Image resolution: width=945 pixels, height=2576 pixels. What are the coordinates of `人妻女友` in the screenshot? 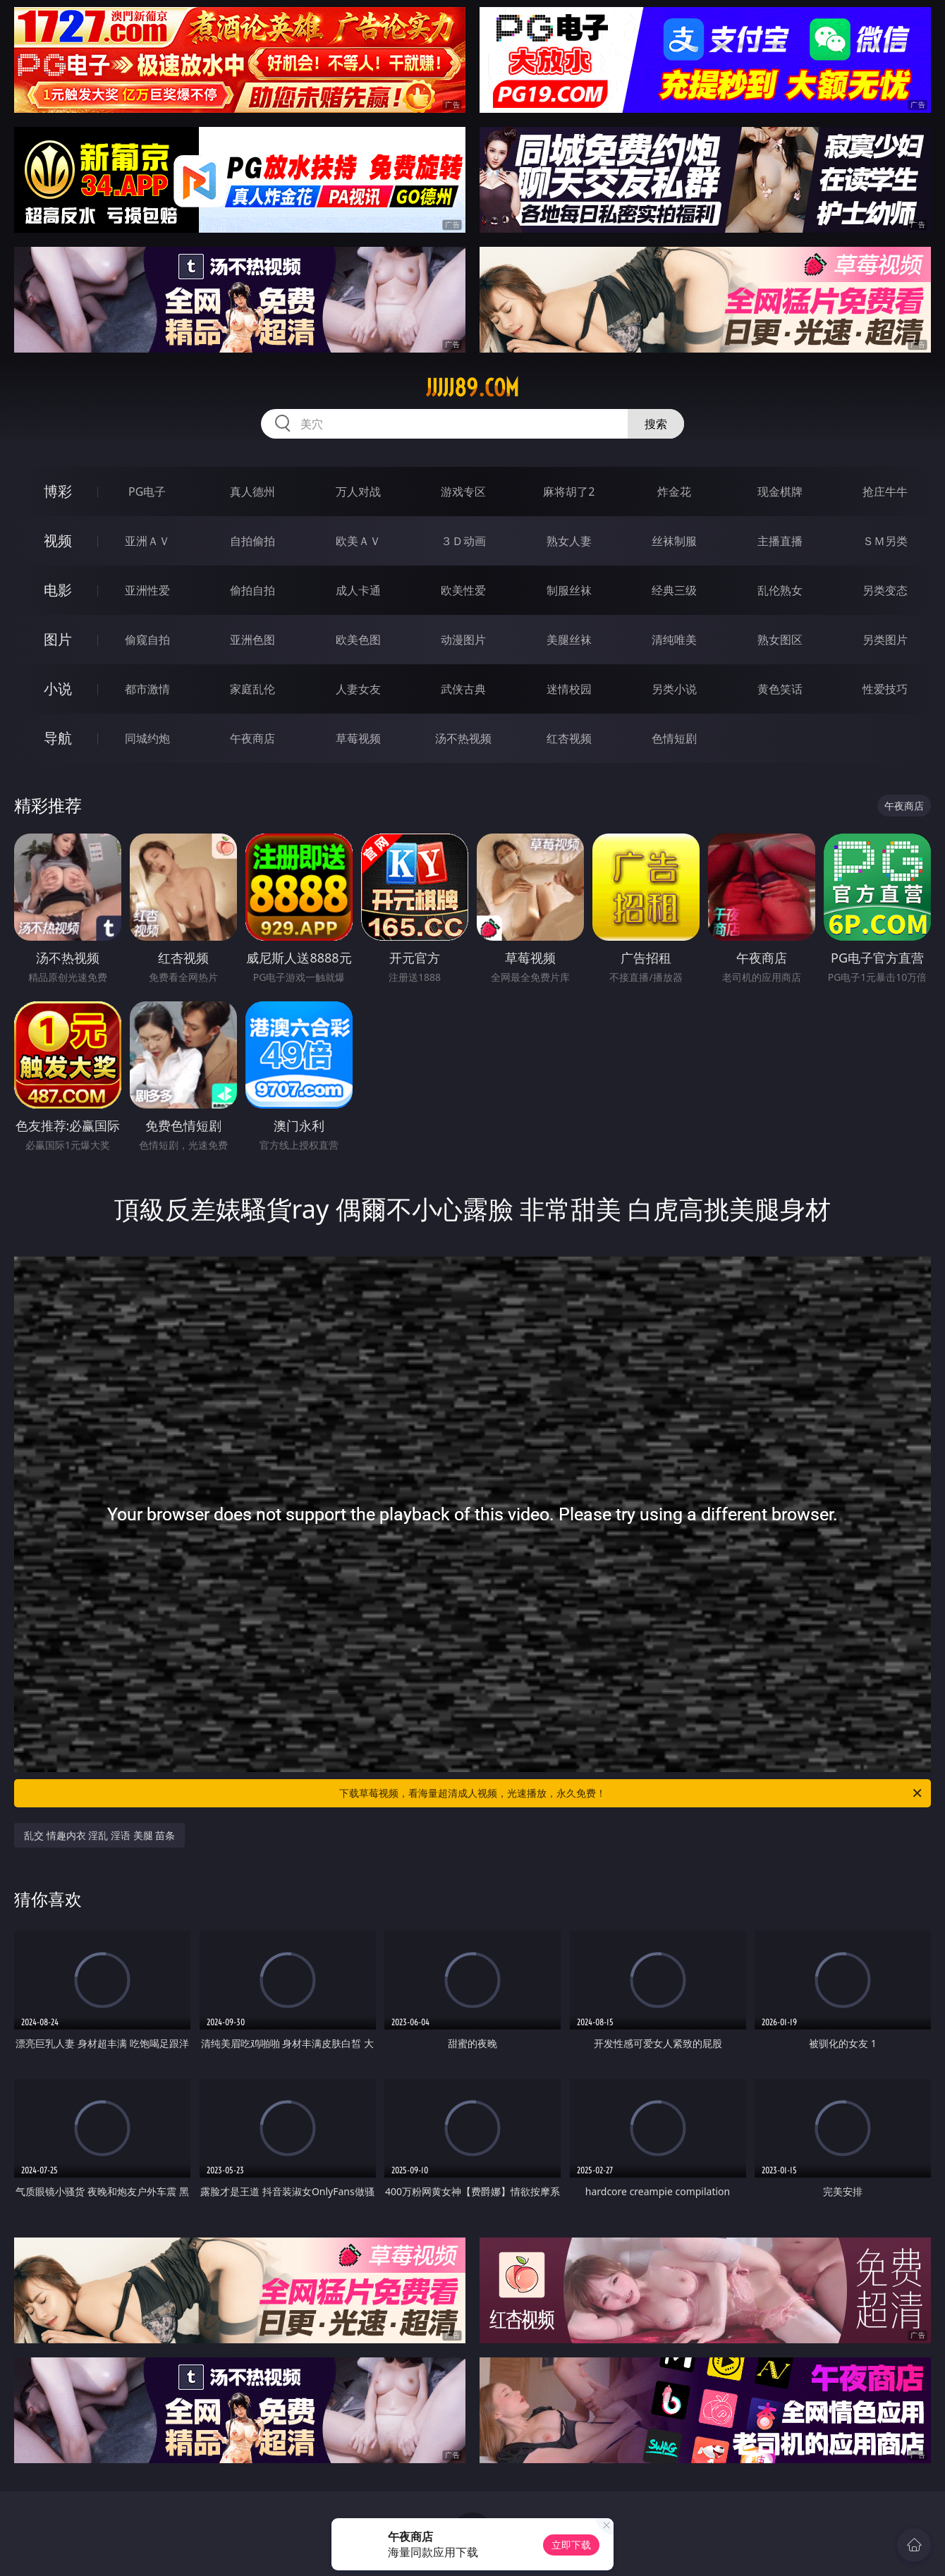 It's located at (358, 689).